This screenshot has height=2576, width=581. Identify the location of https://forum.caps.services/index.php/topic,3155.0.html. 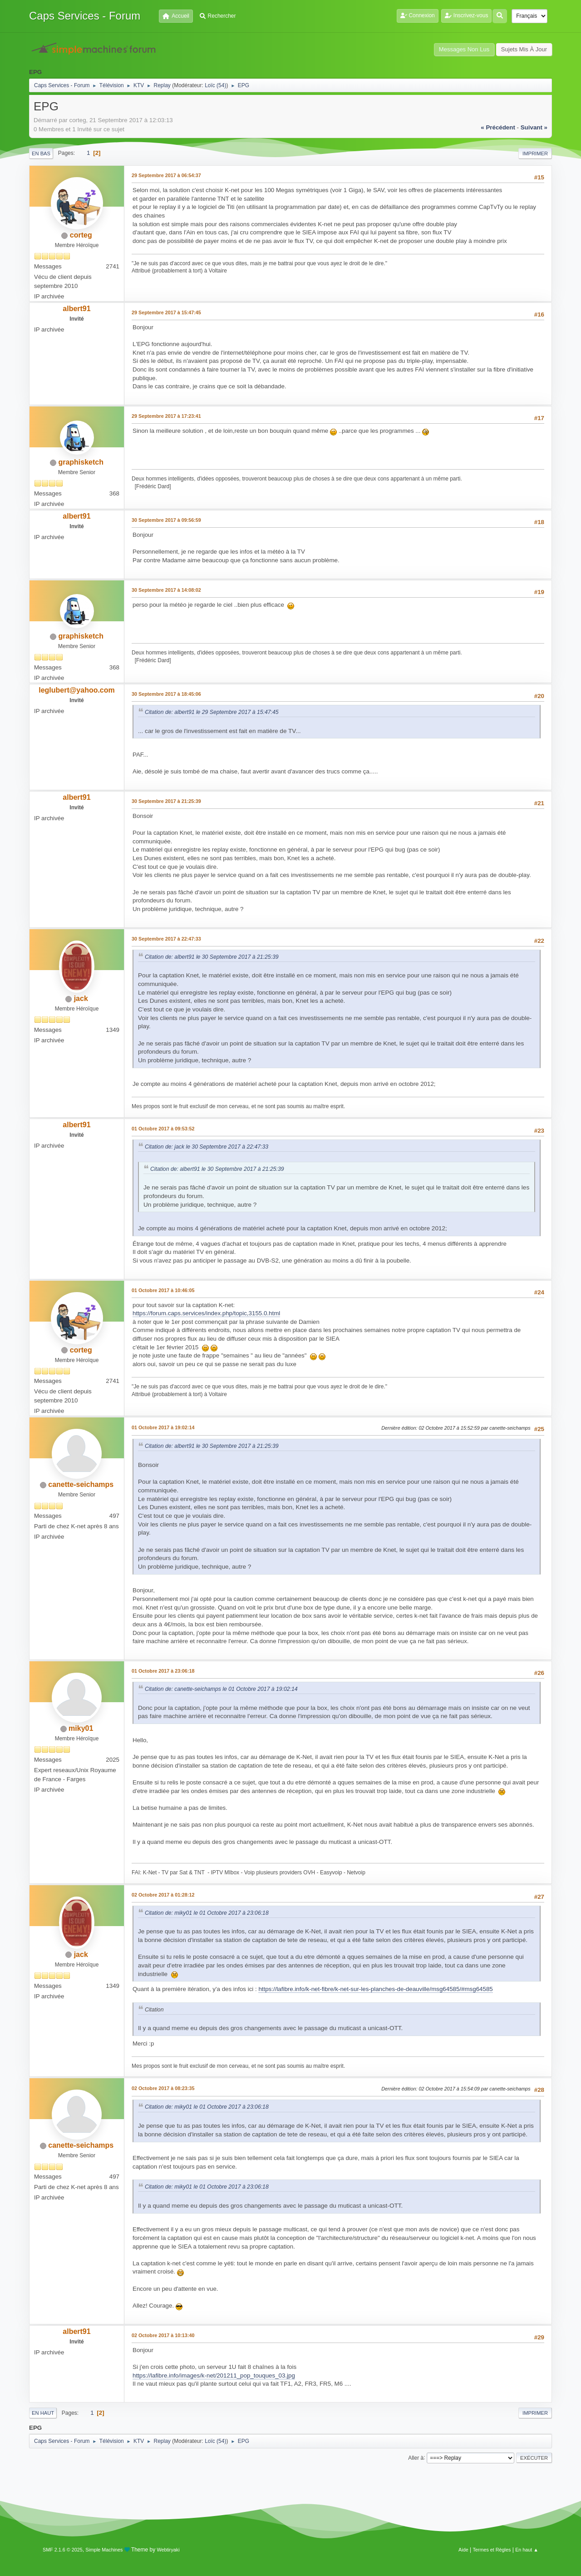
(206, 1313).